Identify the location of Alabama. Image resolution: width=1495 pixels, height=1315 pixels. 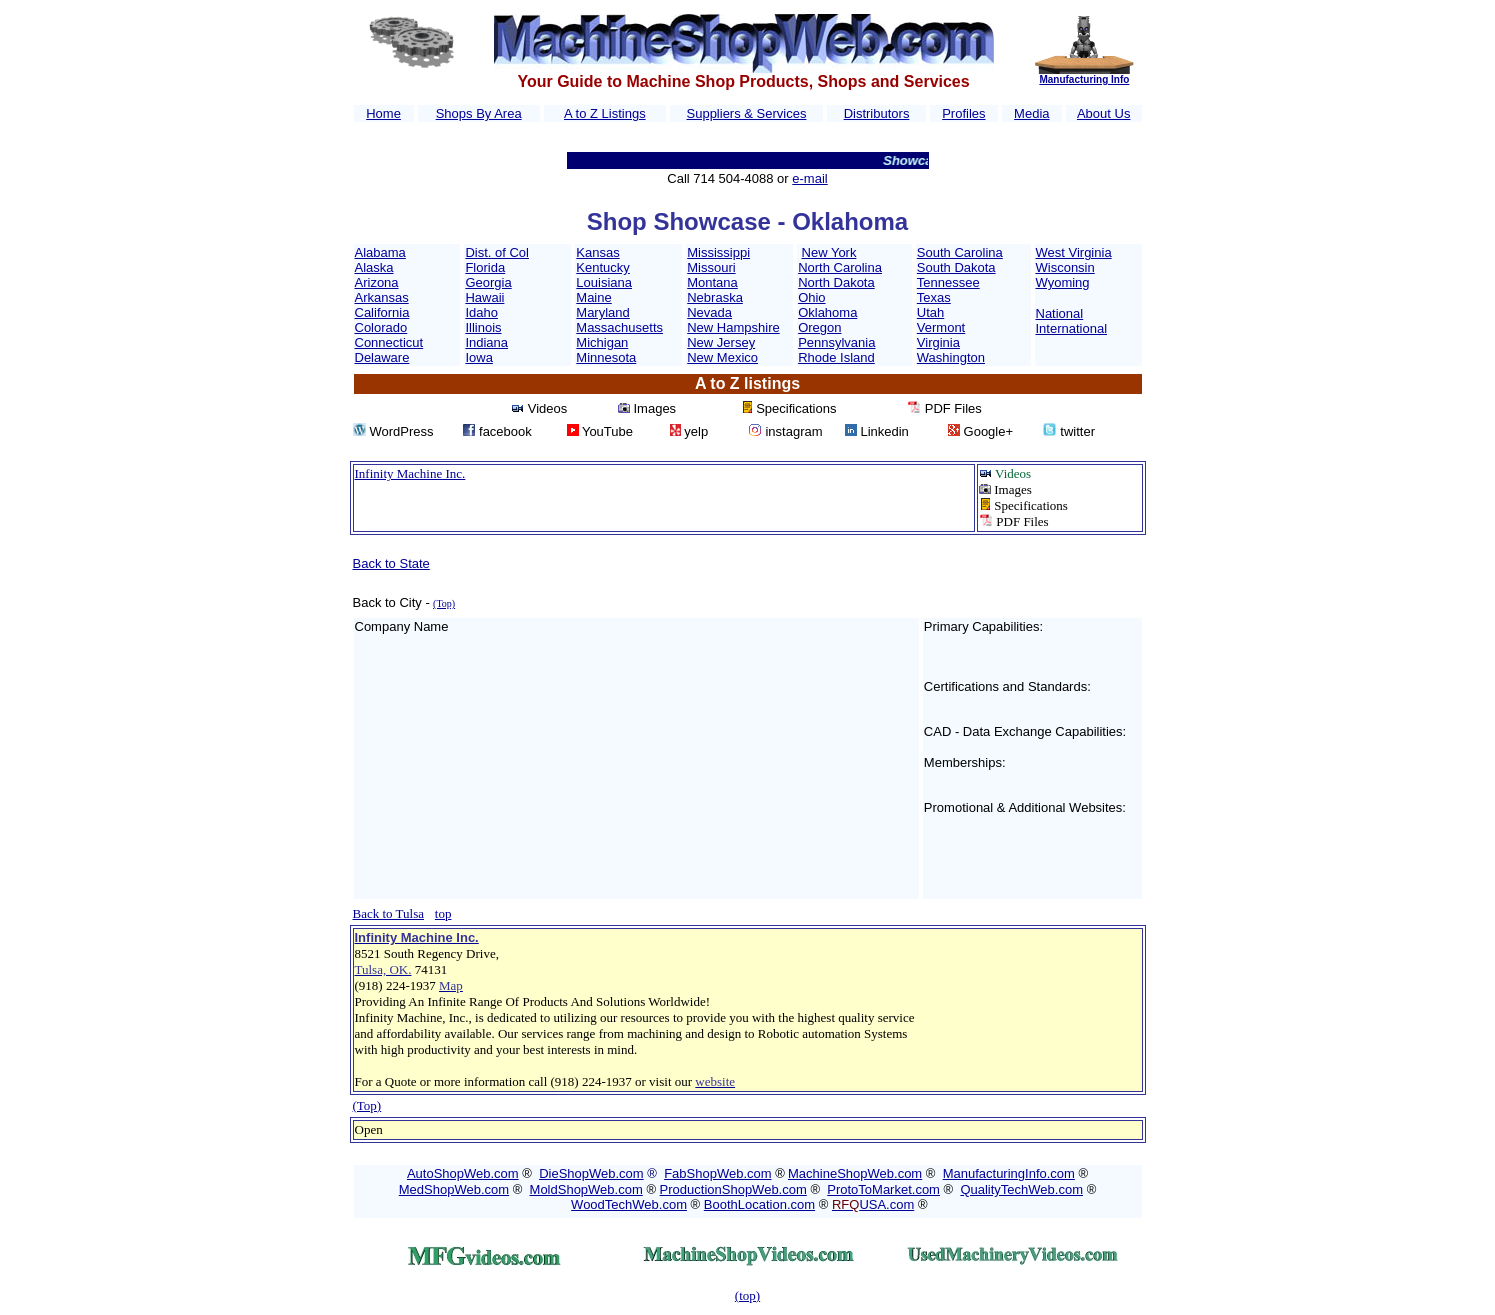
(380, 252).